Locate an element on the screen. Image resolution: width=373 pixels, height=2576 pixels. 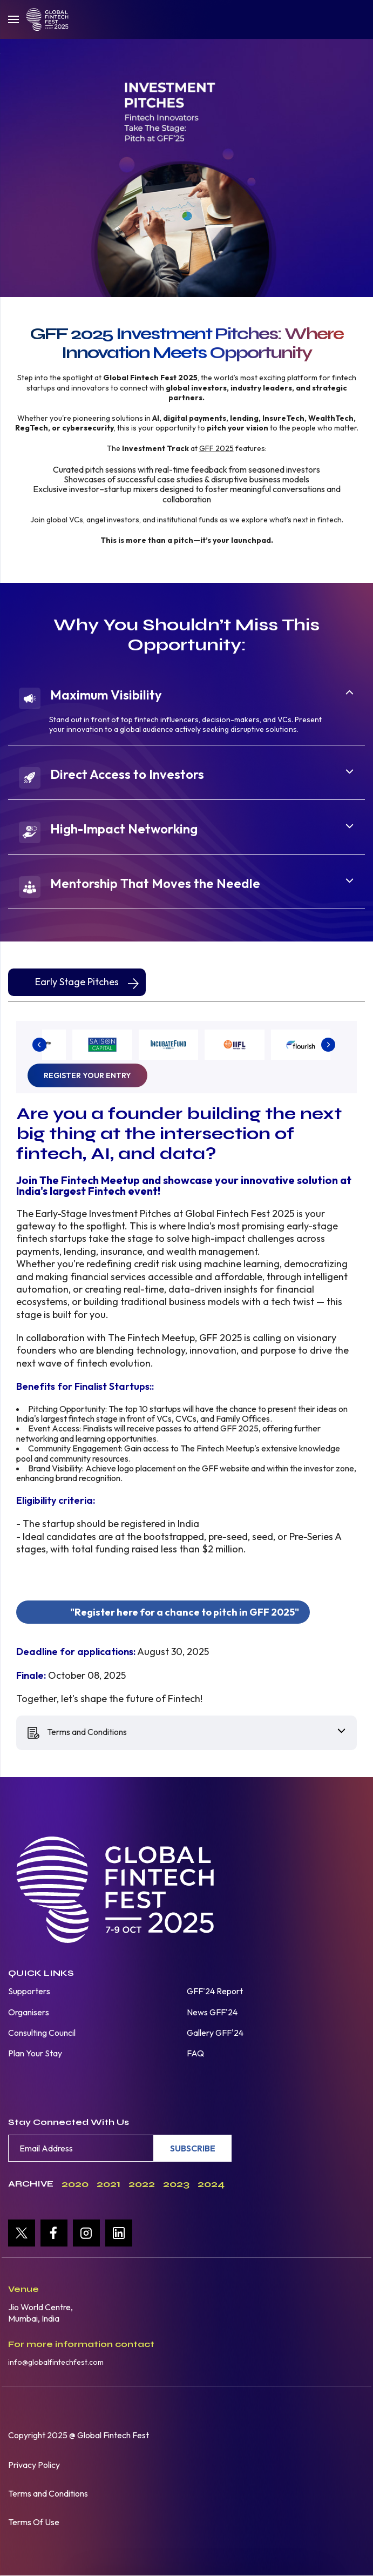
2022 is located at coordinates (141, 2184).